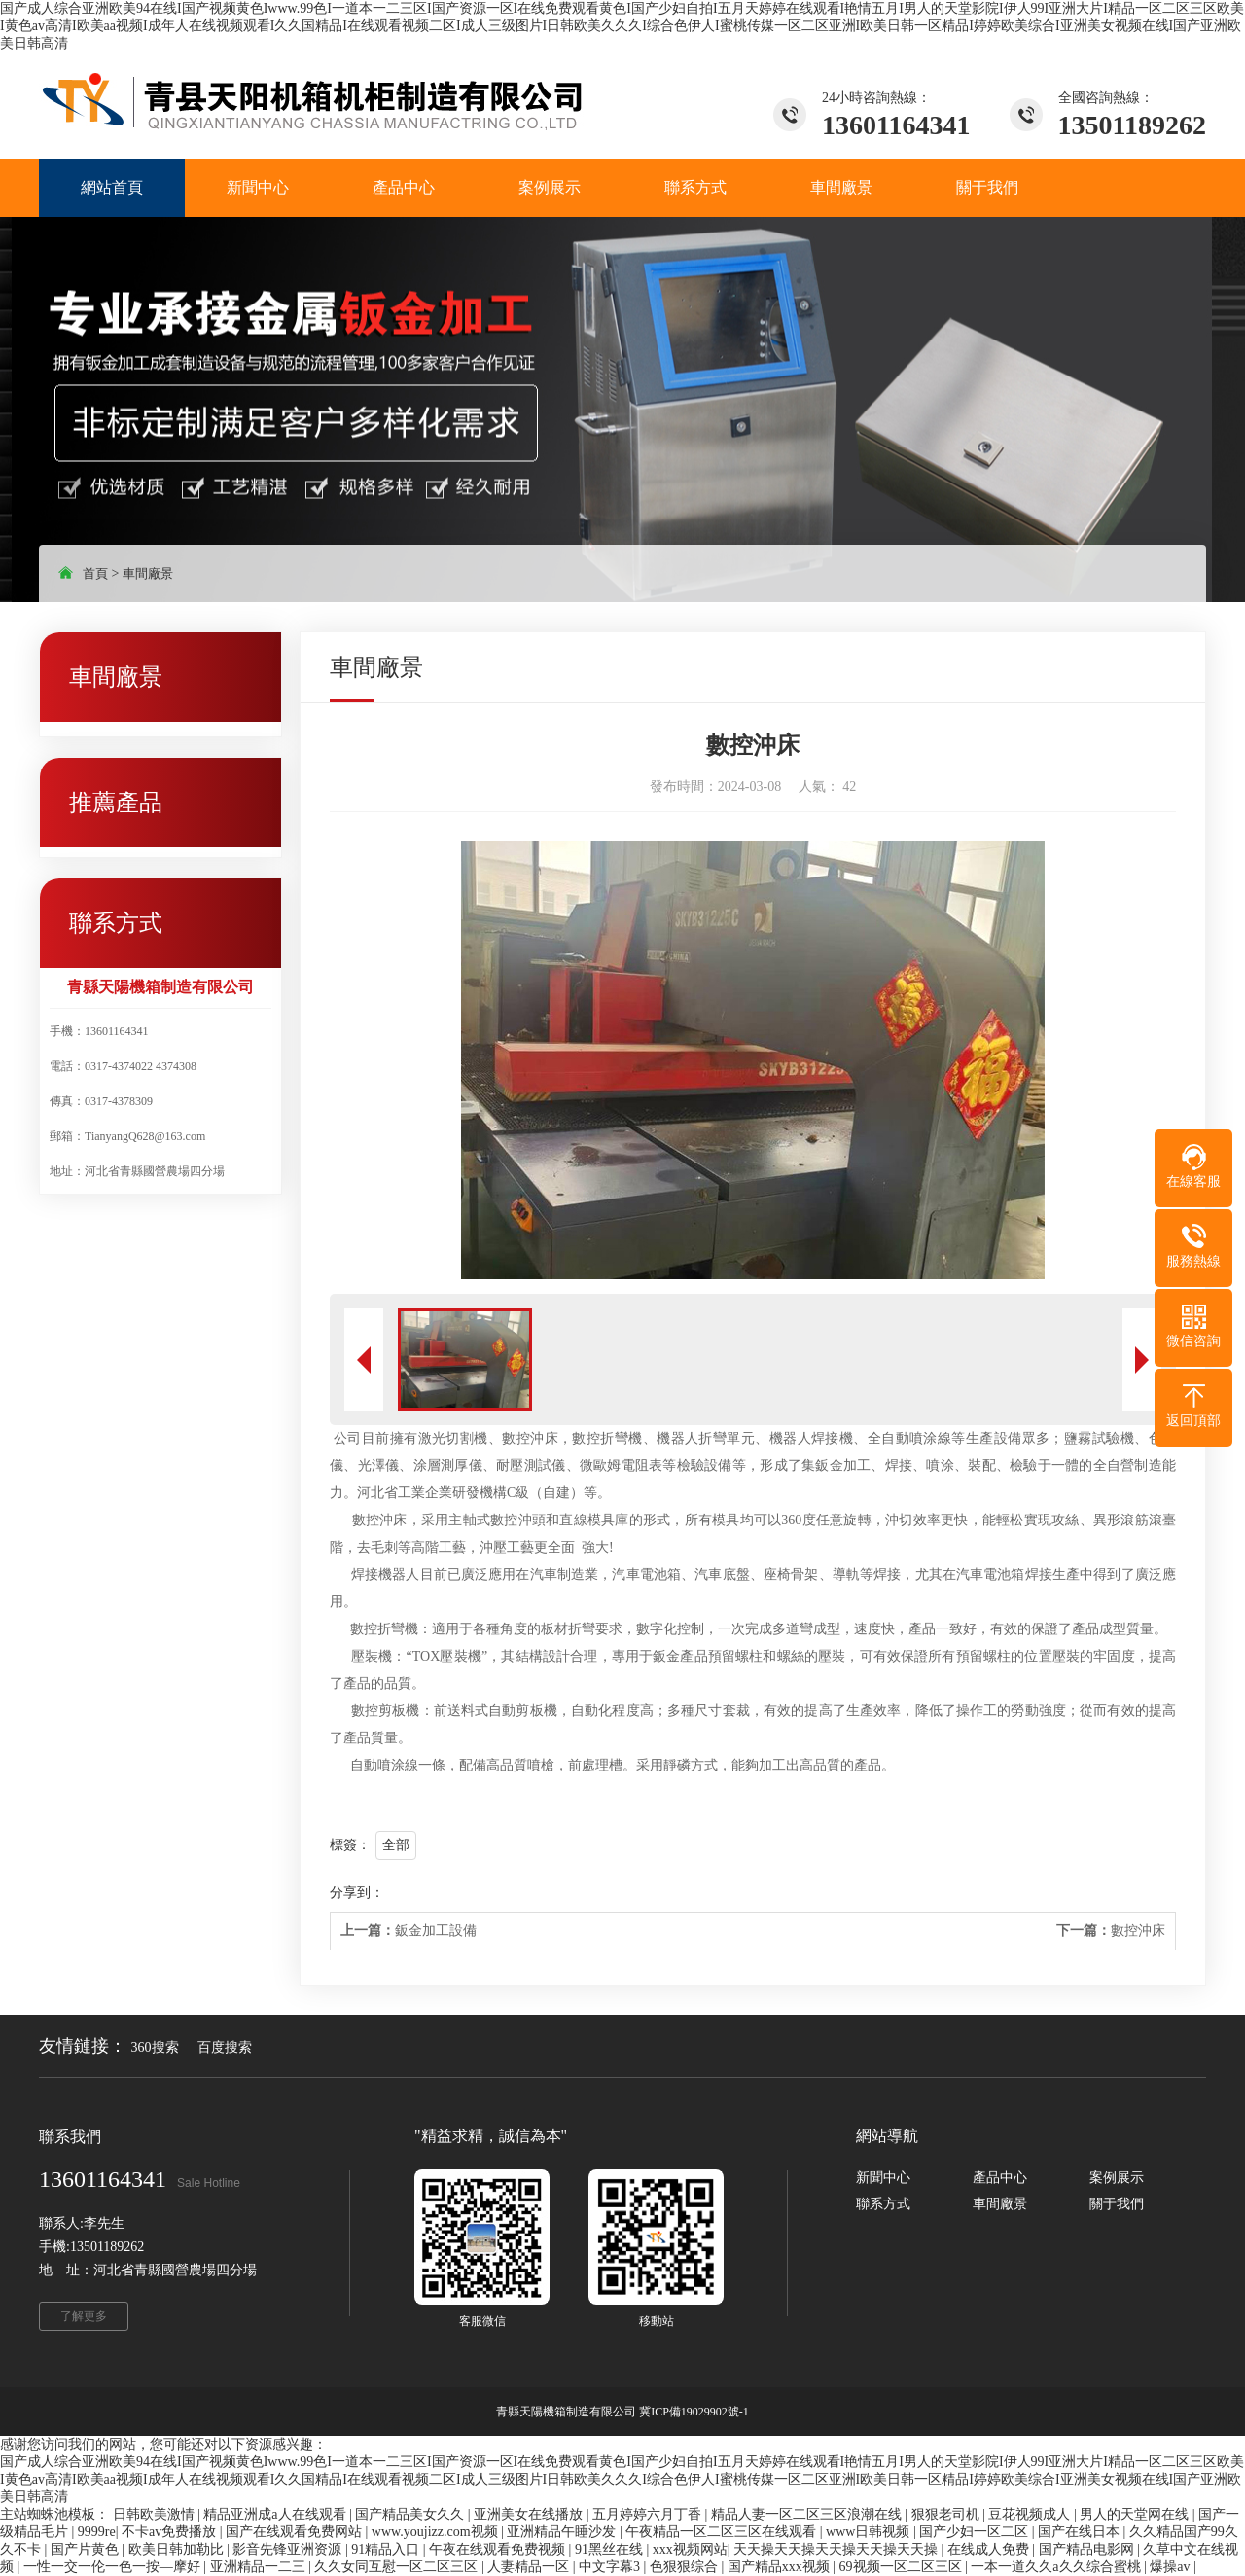 Image resolution: width=1245 pixels, height=2576 pixels. What do you see at coordinates (397, 2566) in the screenshot?
I see `久久女同互慰一区二区三区` at bounding box center [397, 2566].